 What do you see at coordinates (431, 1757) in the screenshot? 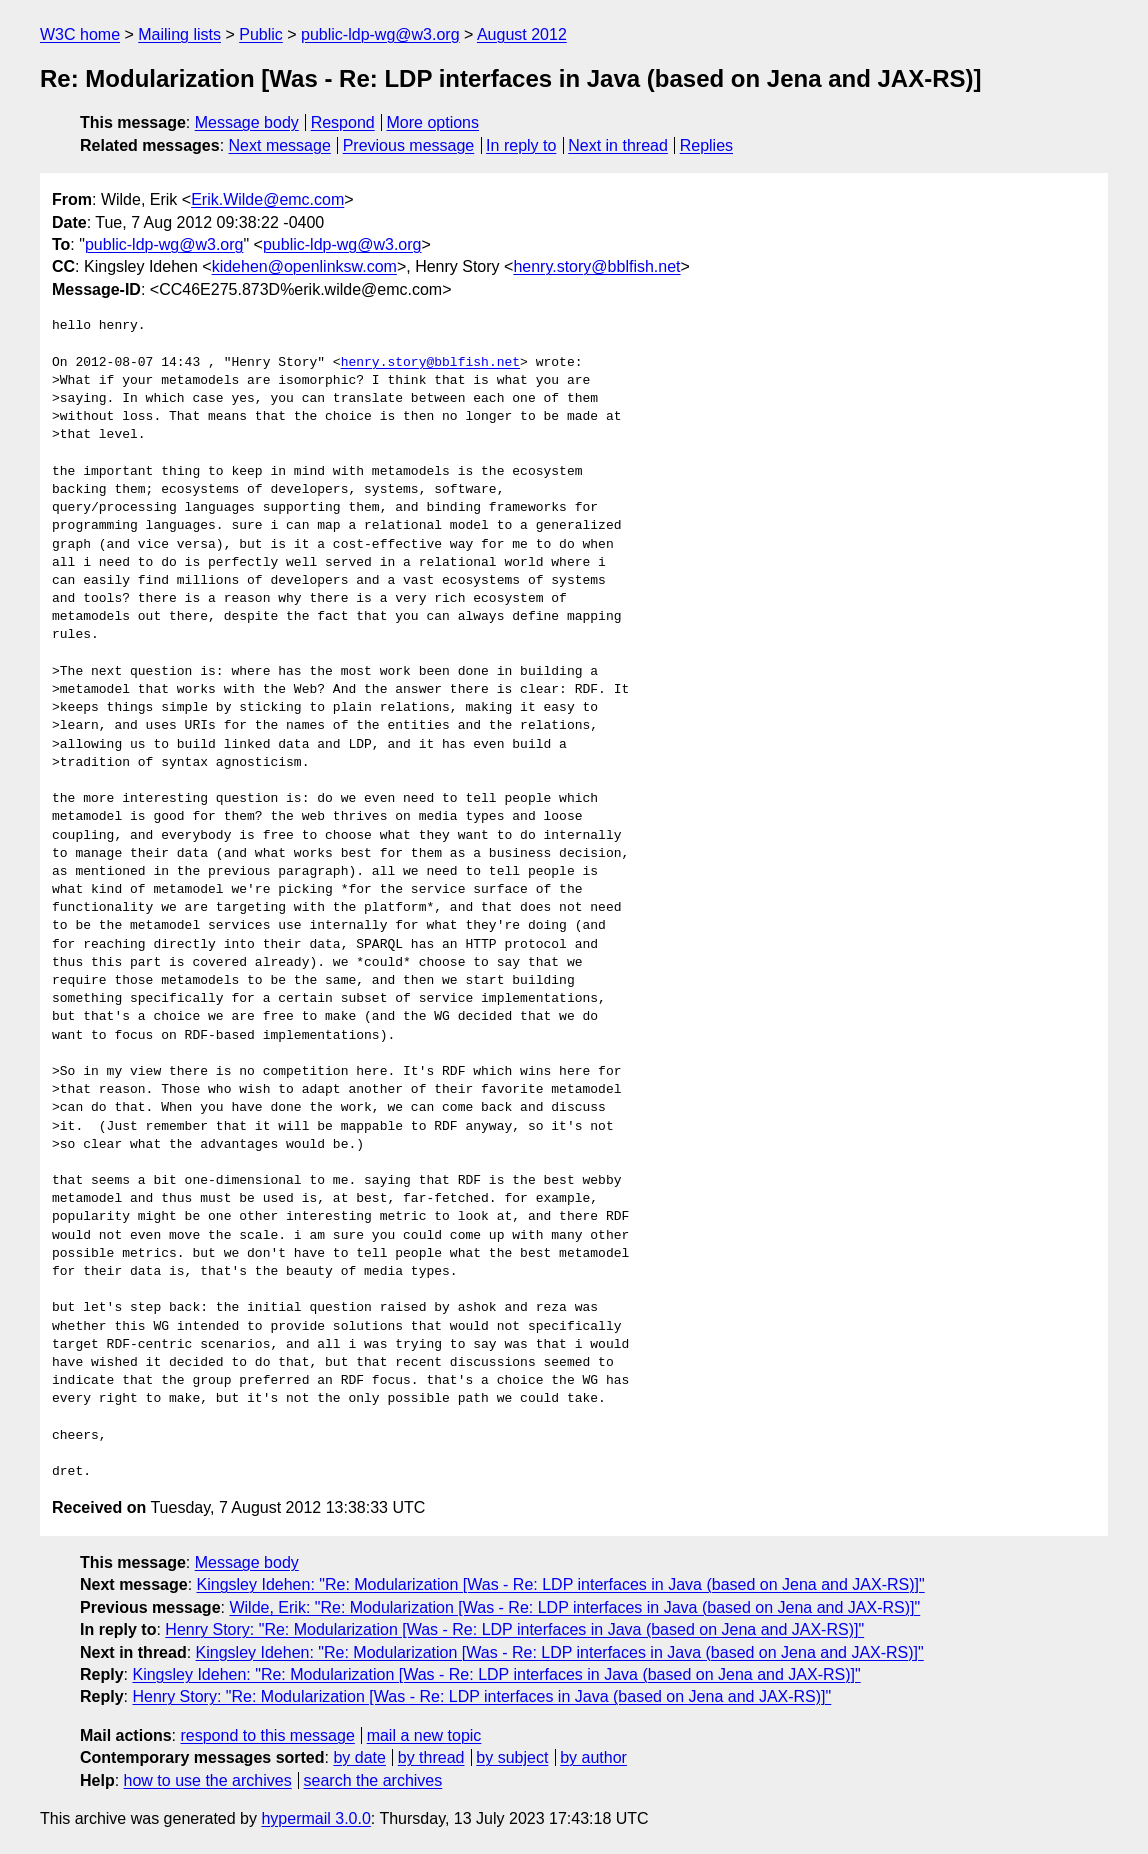
I see `by thread` at bounding box center [431, 1757].